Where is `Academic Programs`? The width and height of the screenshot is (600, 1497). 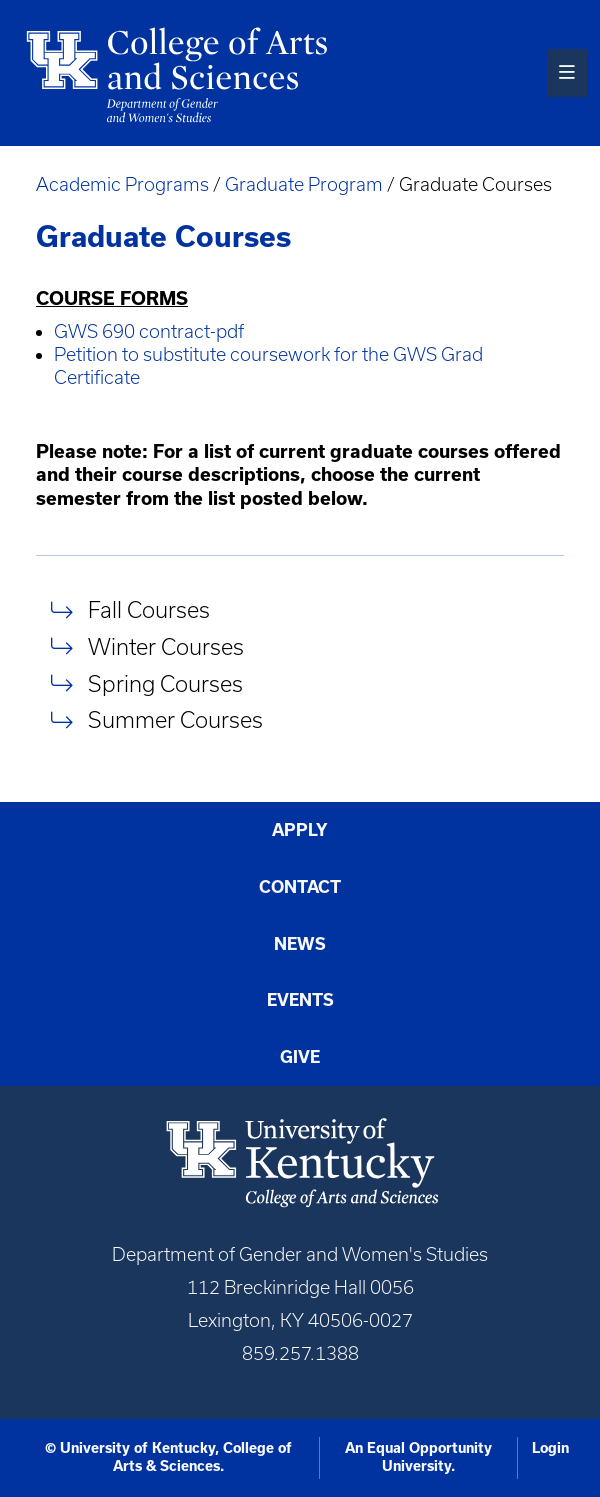
Academic Programs is located at coordinates (124, 184).